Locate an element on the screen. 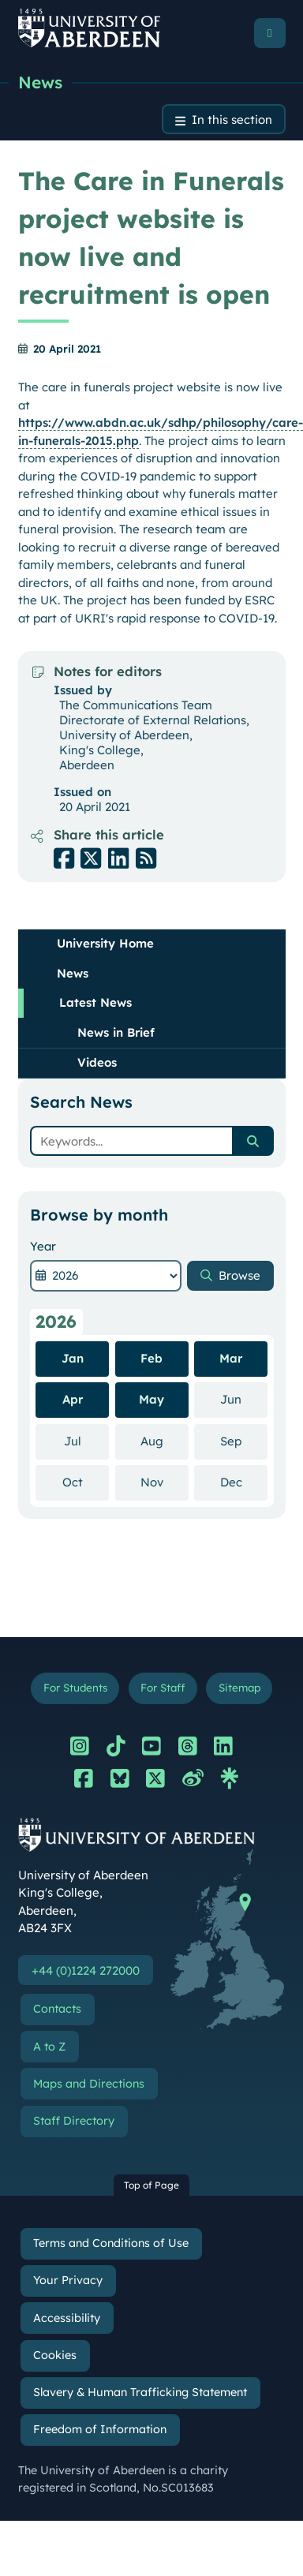 This screenshot has width=303, height=2576. Staff Directory is located at coordinates (73, 2121).